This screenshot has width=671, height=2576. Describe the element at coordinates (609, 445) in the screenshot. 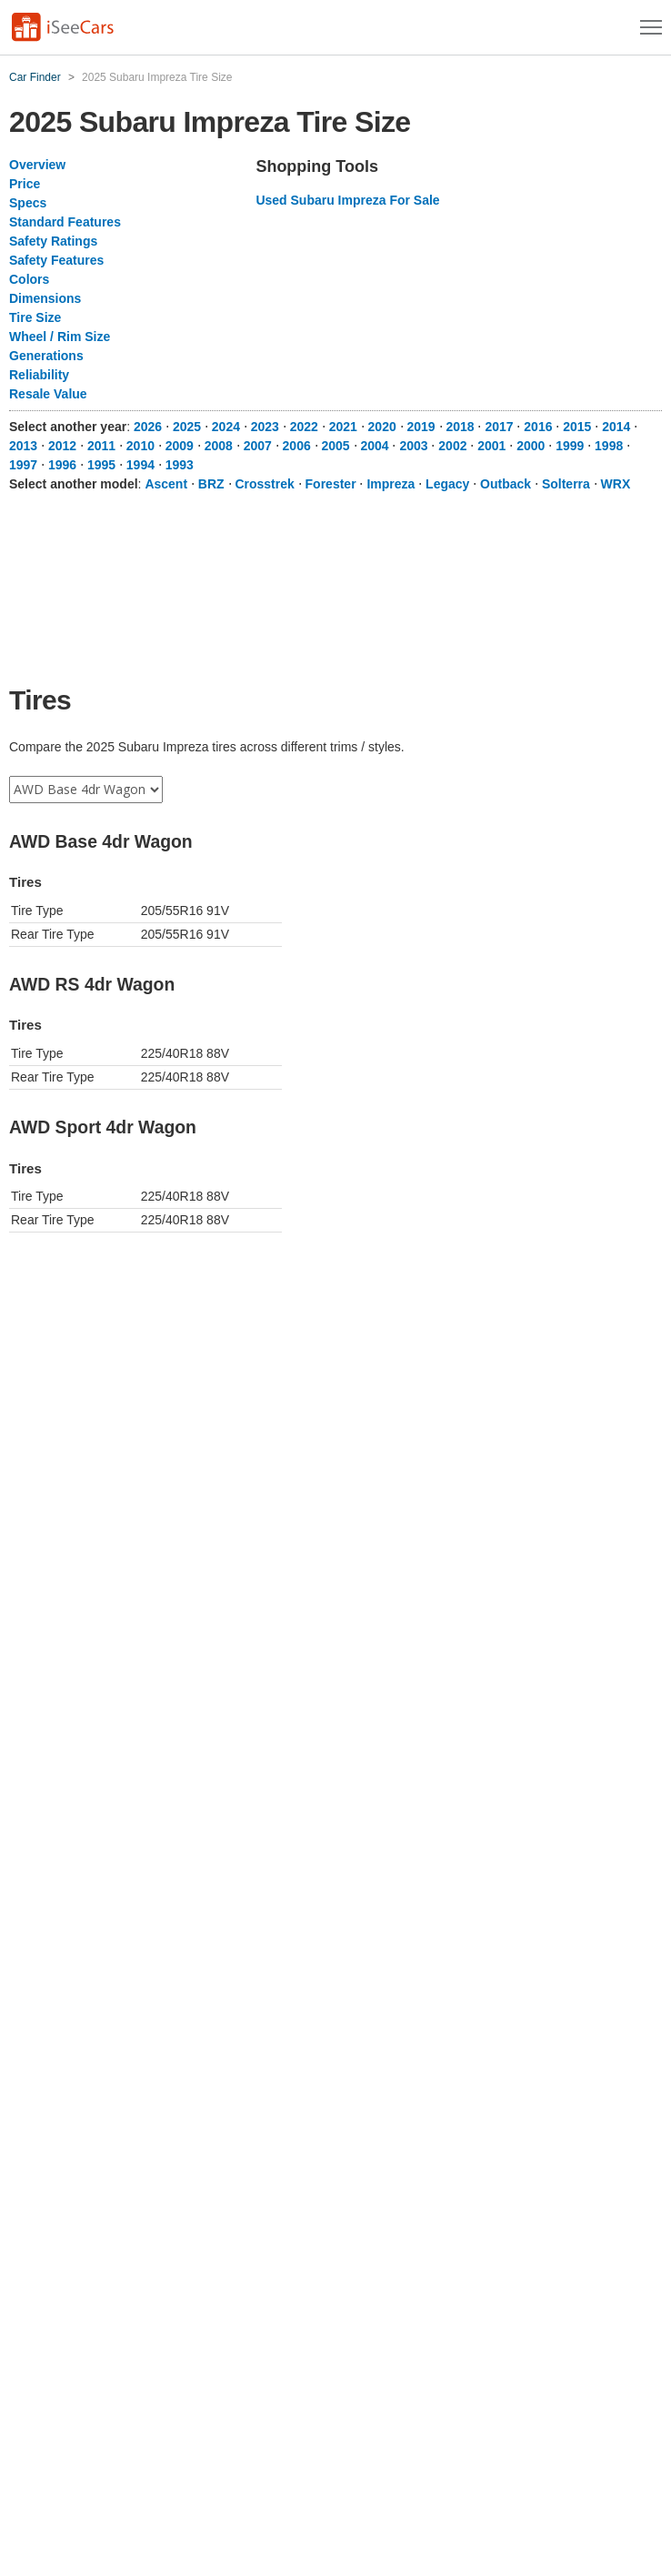

I see `1998` at that location.